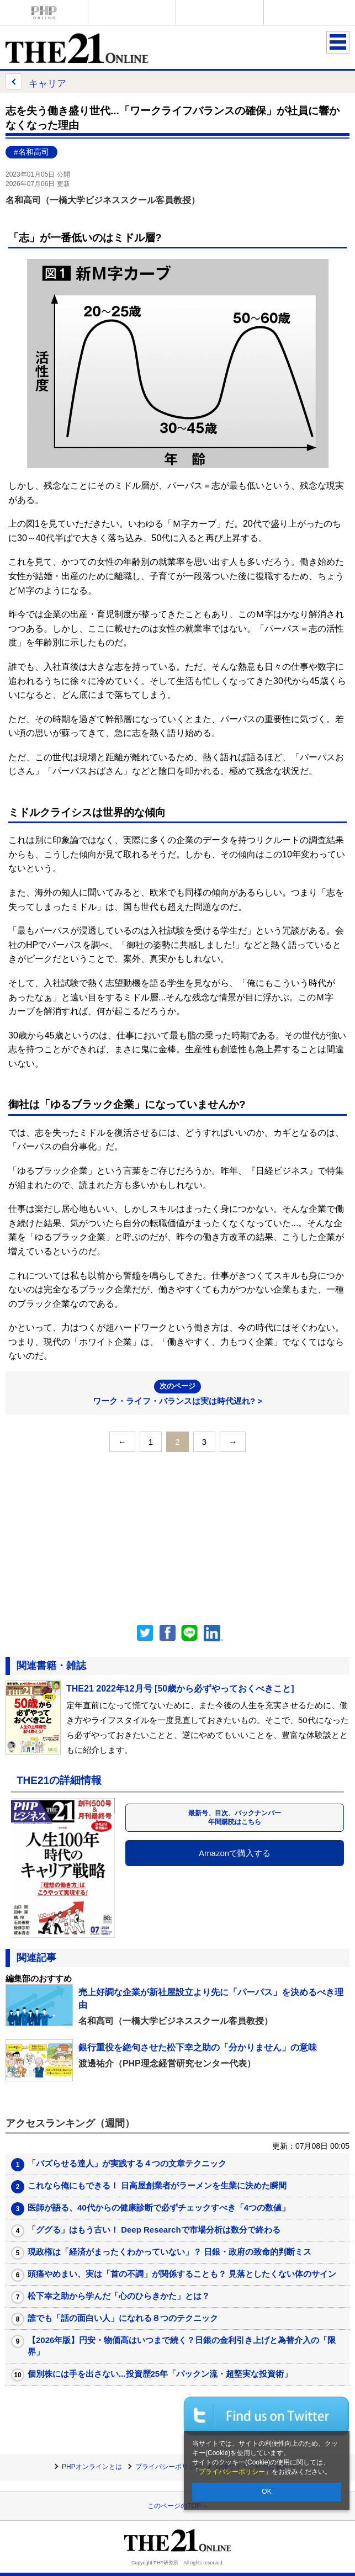  What do you see at coordinates (338, 42) in the screenshot?
I see `MENU` at bounding box center [338, 42].